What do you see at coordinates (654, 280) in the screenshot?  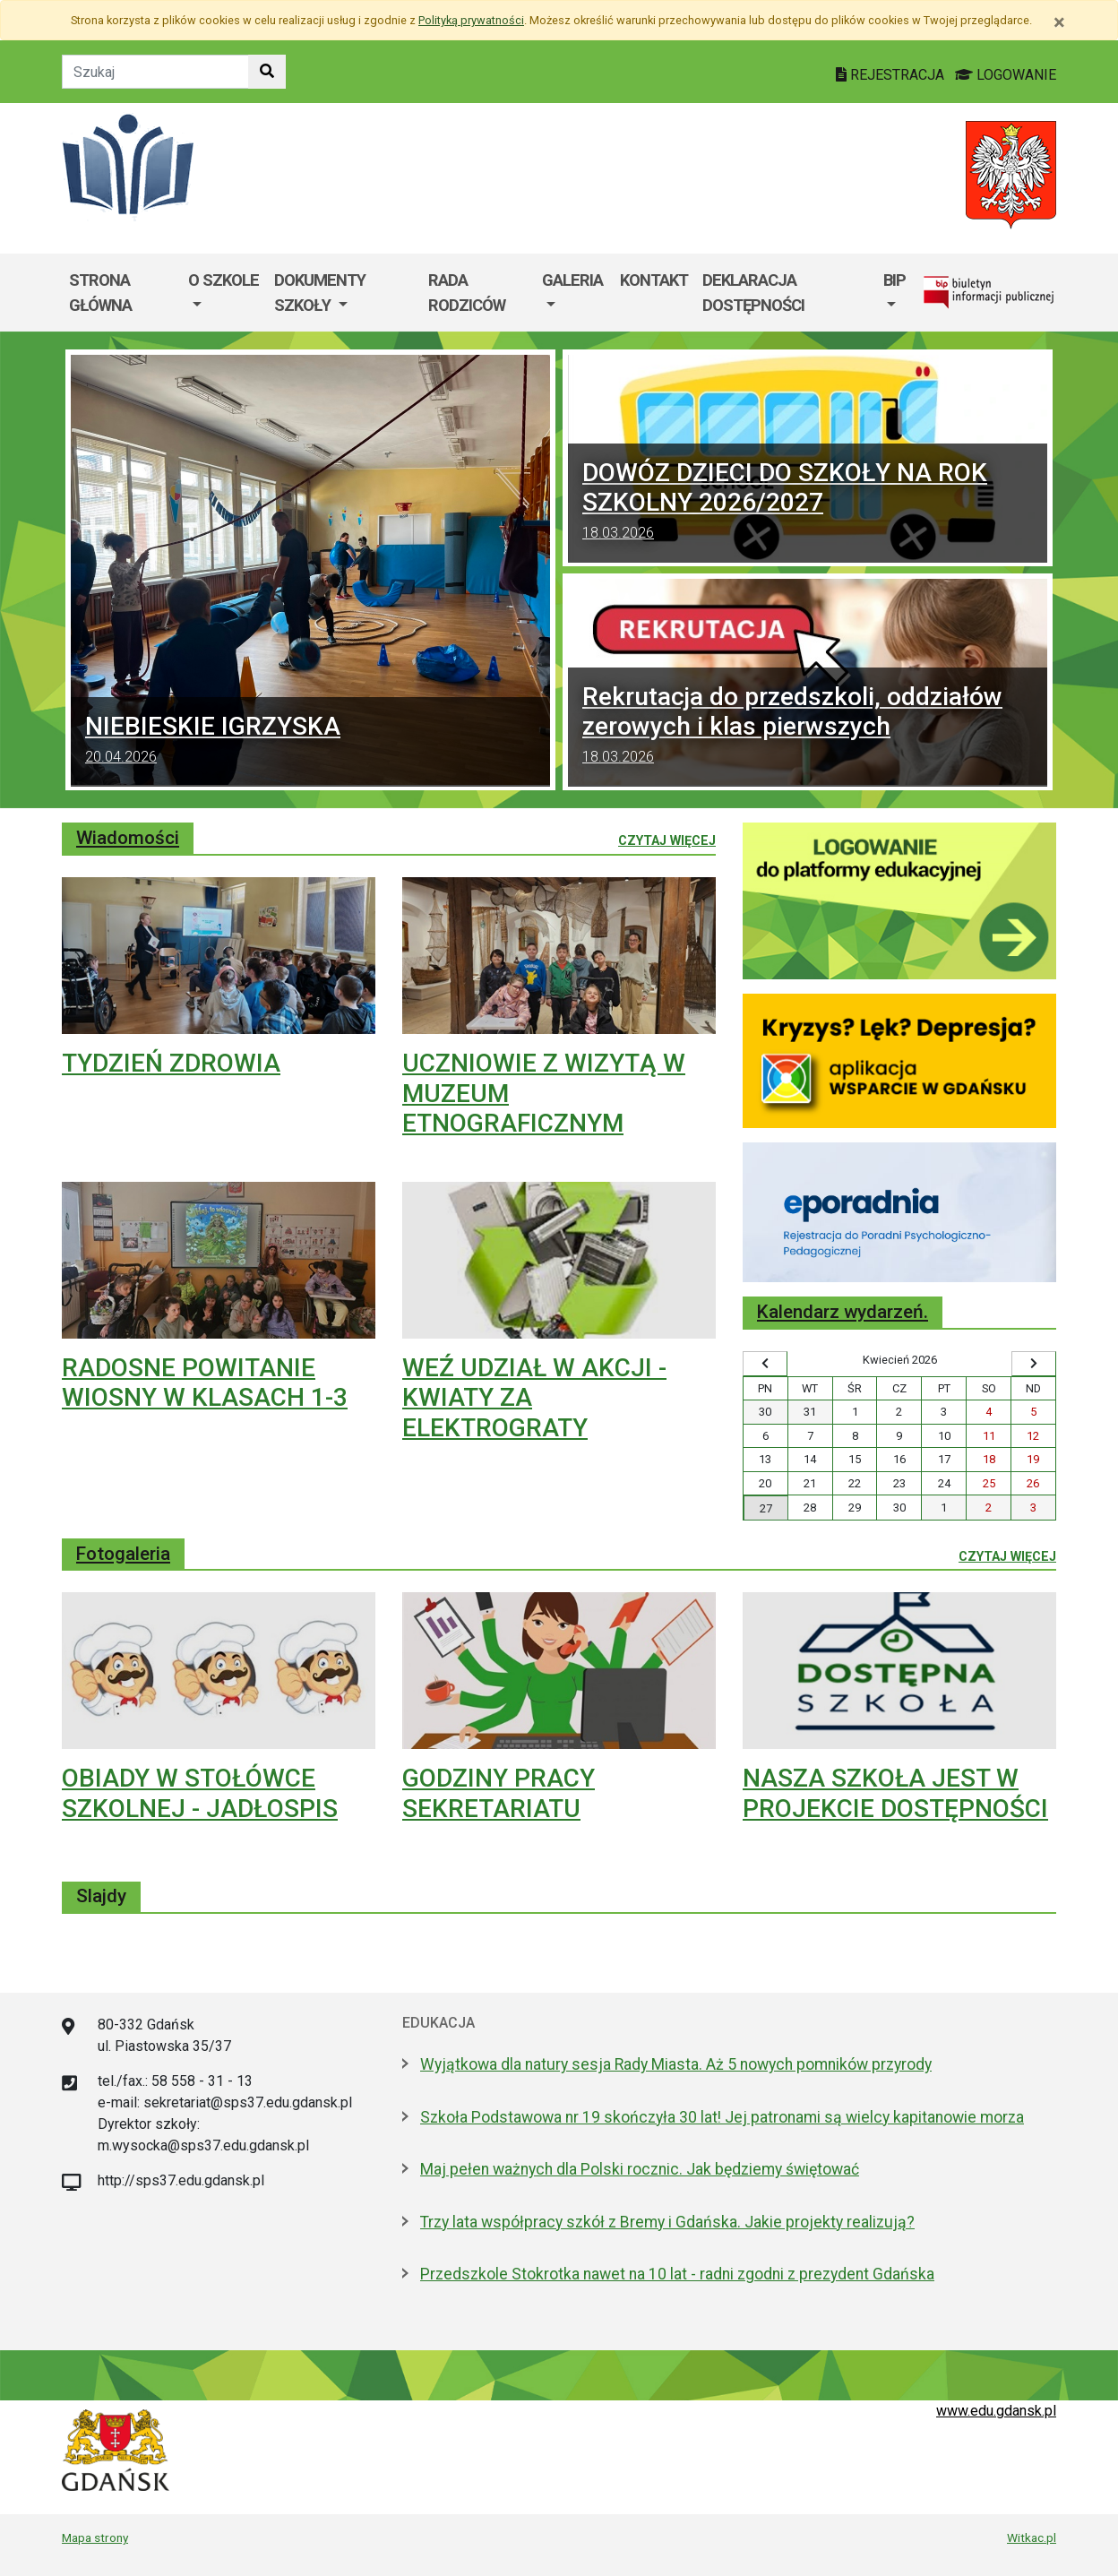 I see `Kontakt` at bounding box center [654, 280].